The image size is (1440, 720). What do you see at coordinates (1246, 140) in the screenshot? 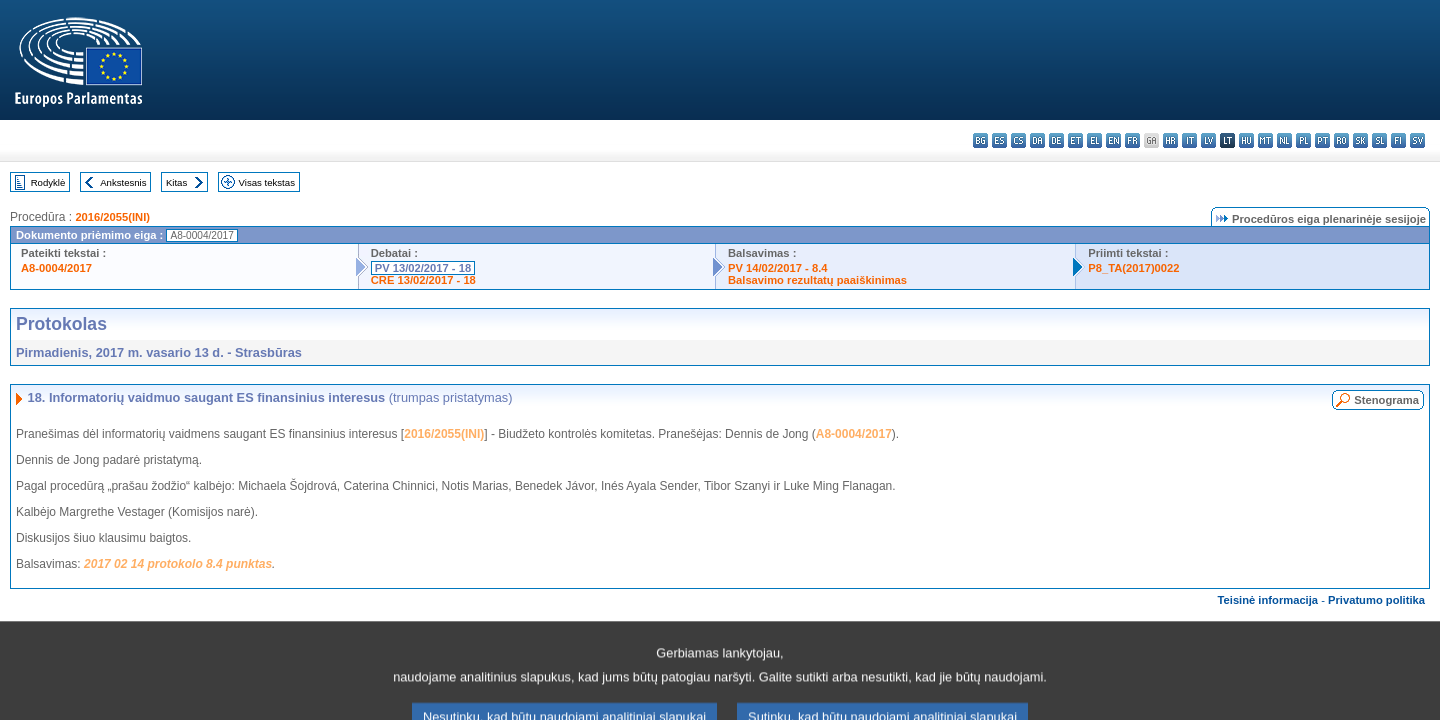
I see `hu - magyar` at bounding box center [1246, 140].